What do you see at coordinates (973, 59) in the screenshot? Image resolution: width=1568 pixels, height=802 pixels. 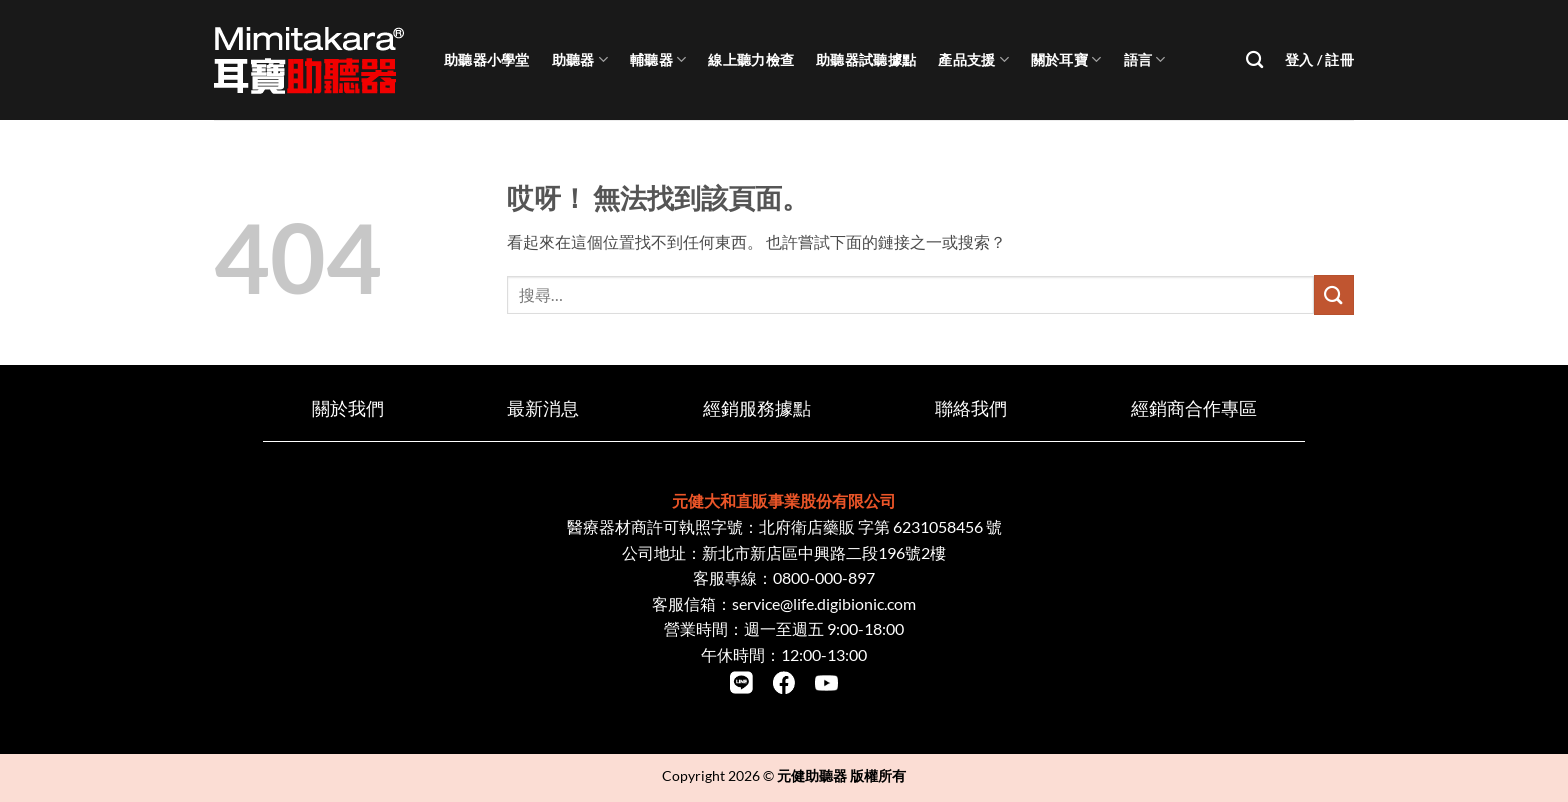 I see `產品支援` at bounding box center [973, 59].